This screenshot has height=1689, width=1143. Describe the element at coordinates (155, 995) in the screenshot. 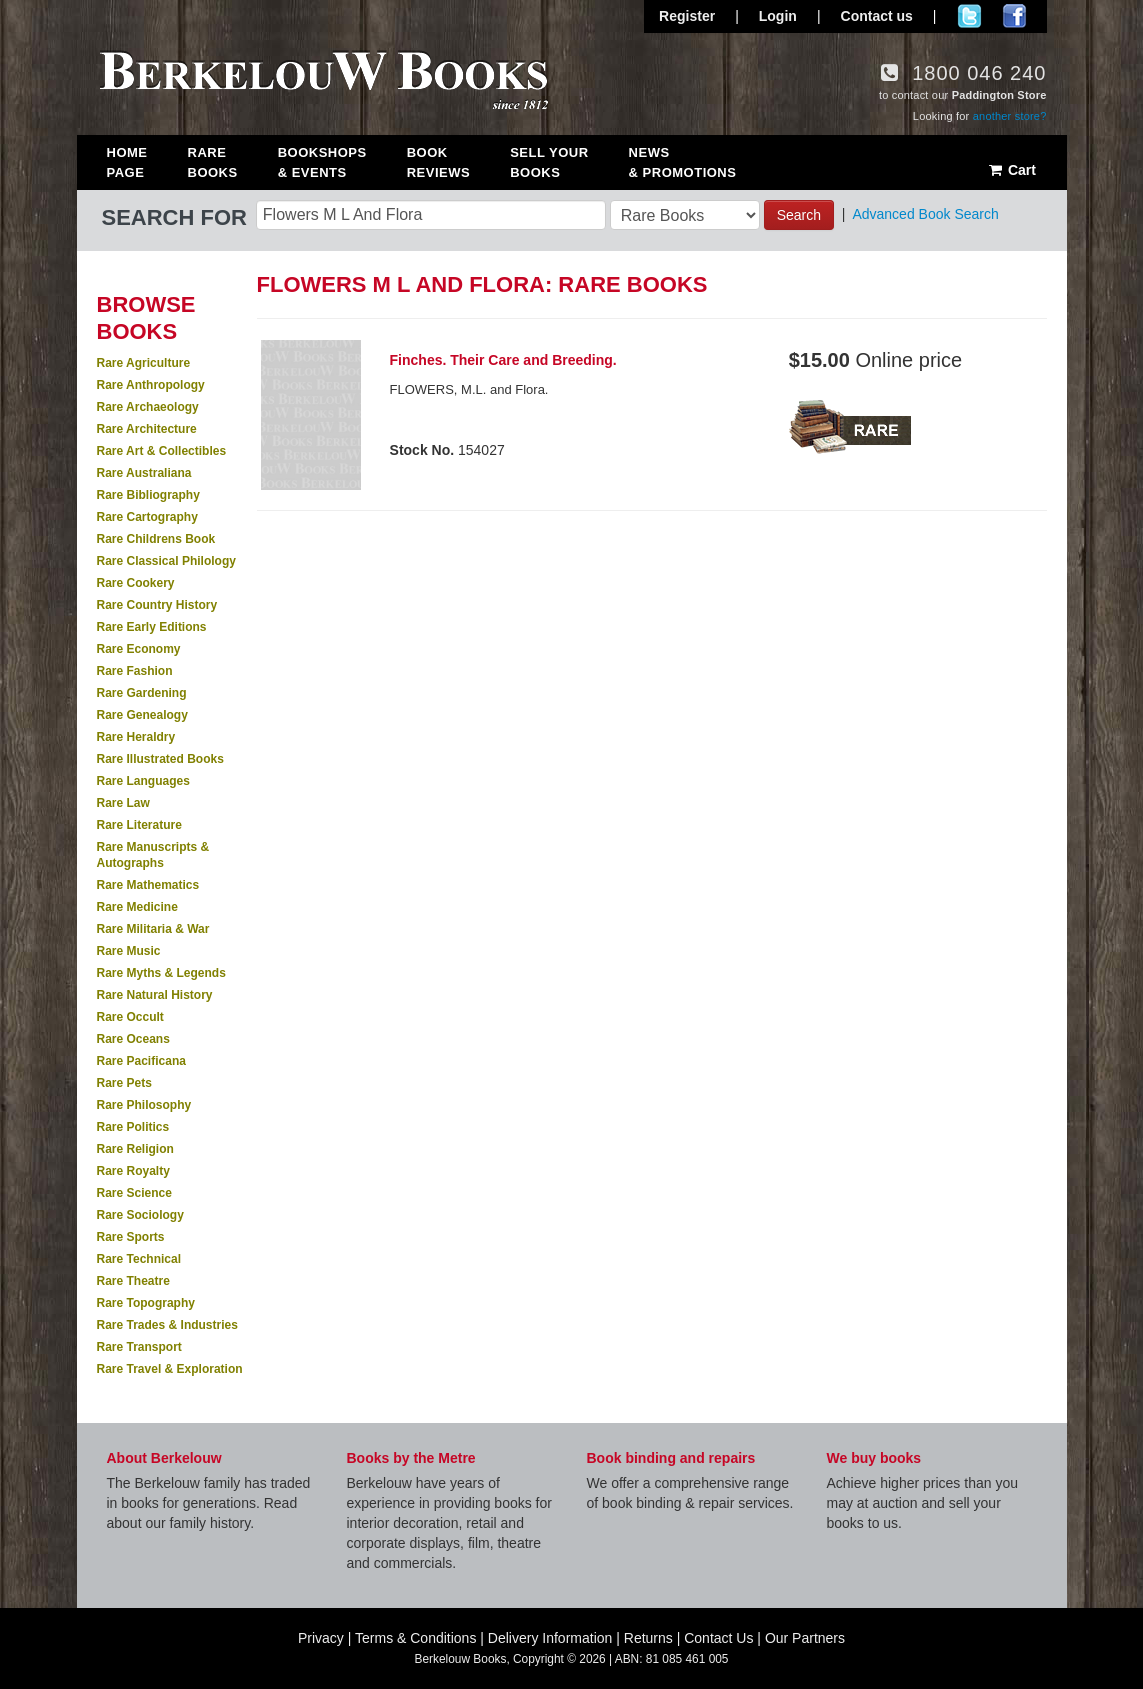

I see `Rare Natural History` at that location.